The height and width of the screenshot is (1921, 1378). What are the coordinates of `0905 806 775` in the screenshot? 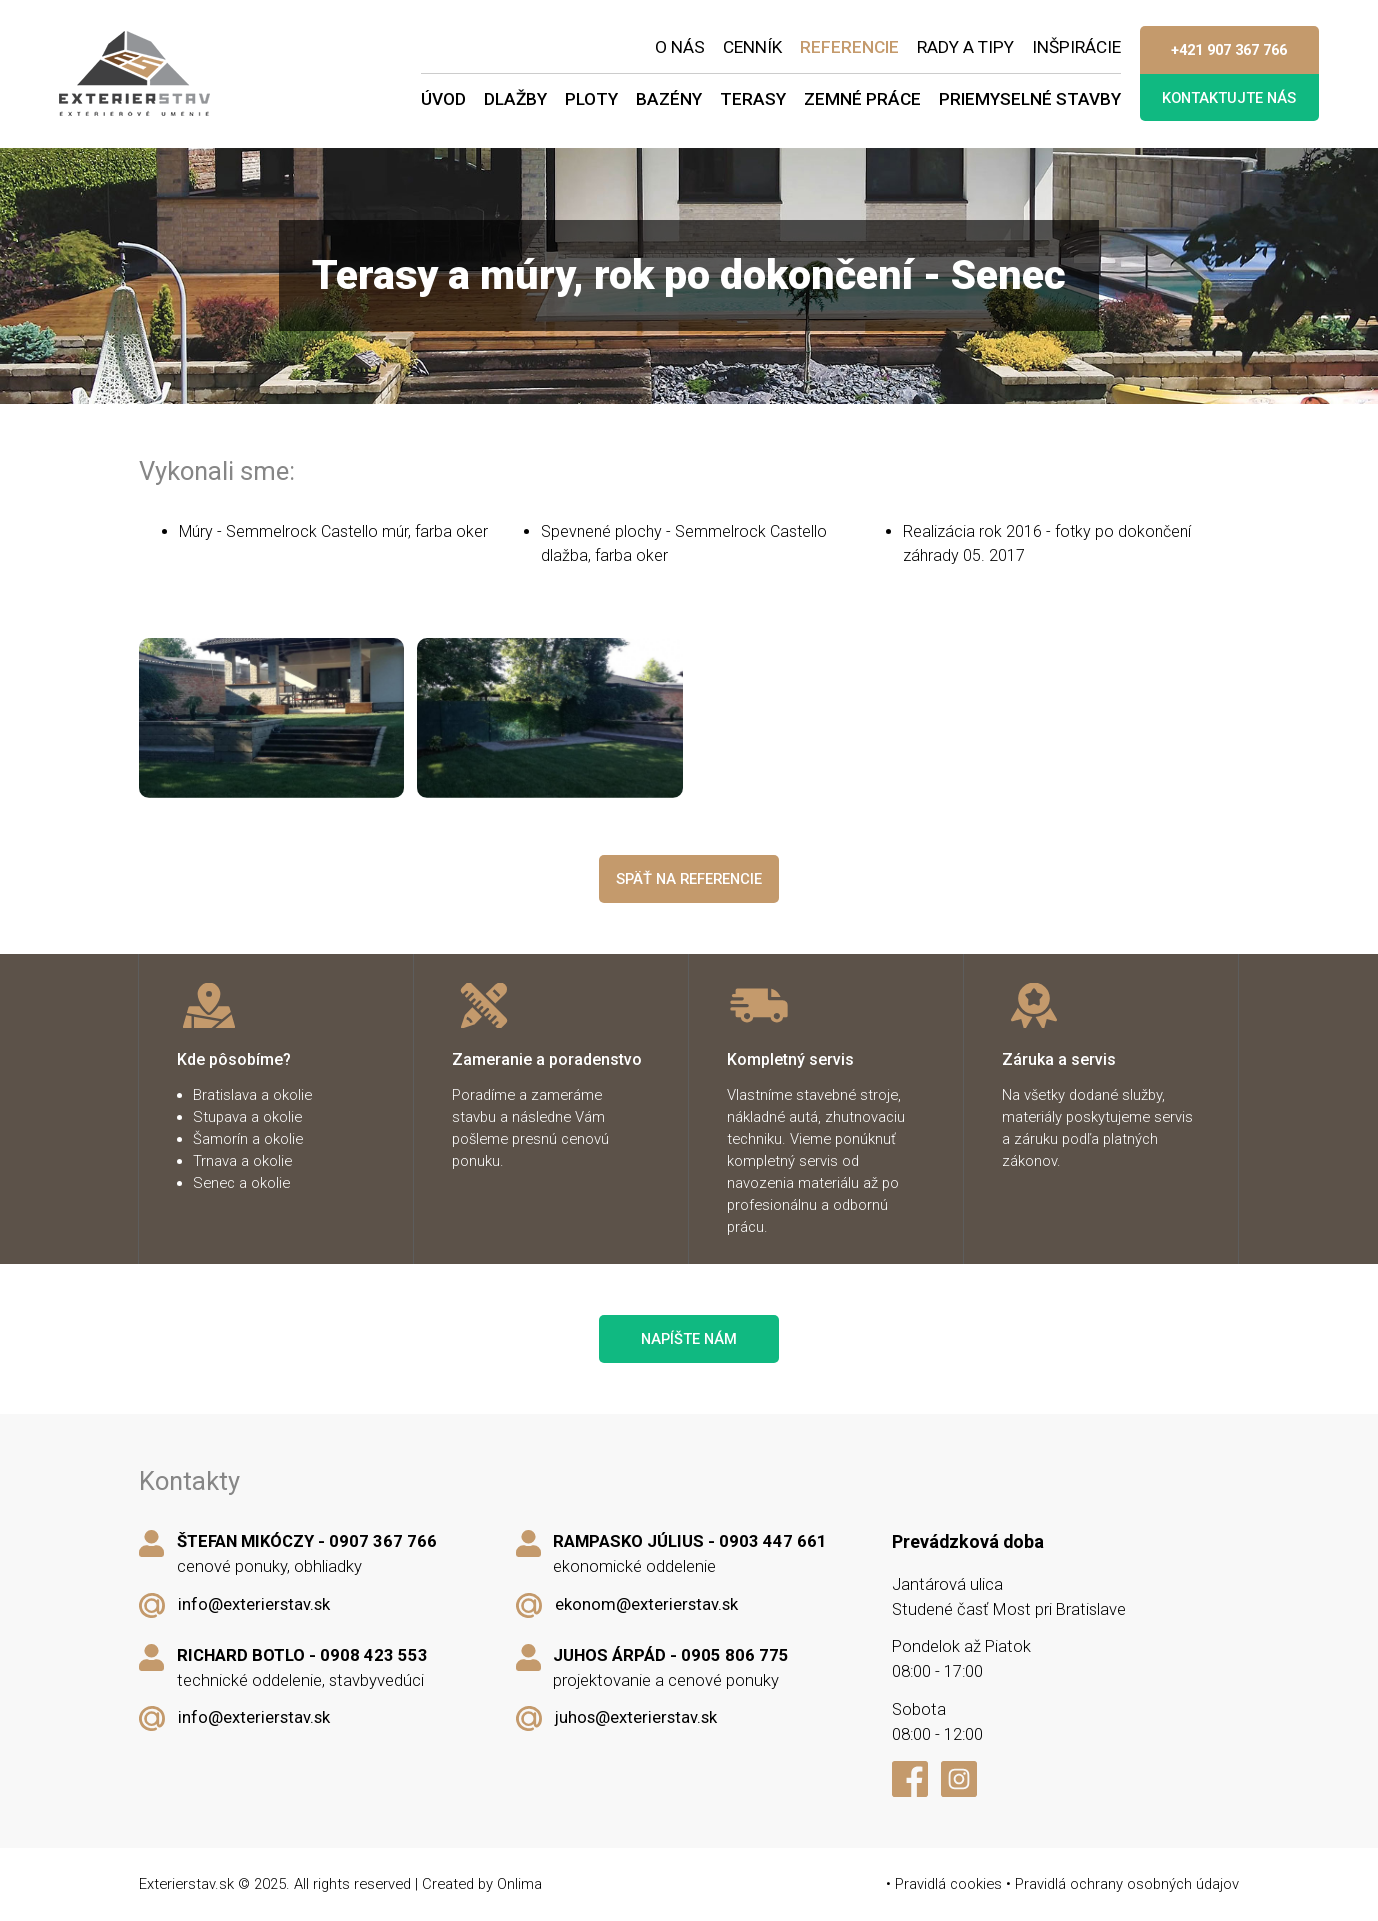 It's located at (735, 1655).